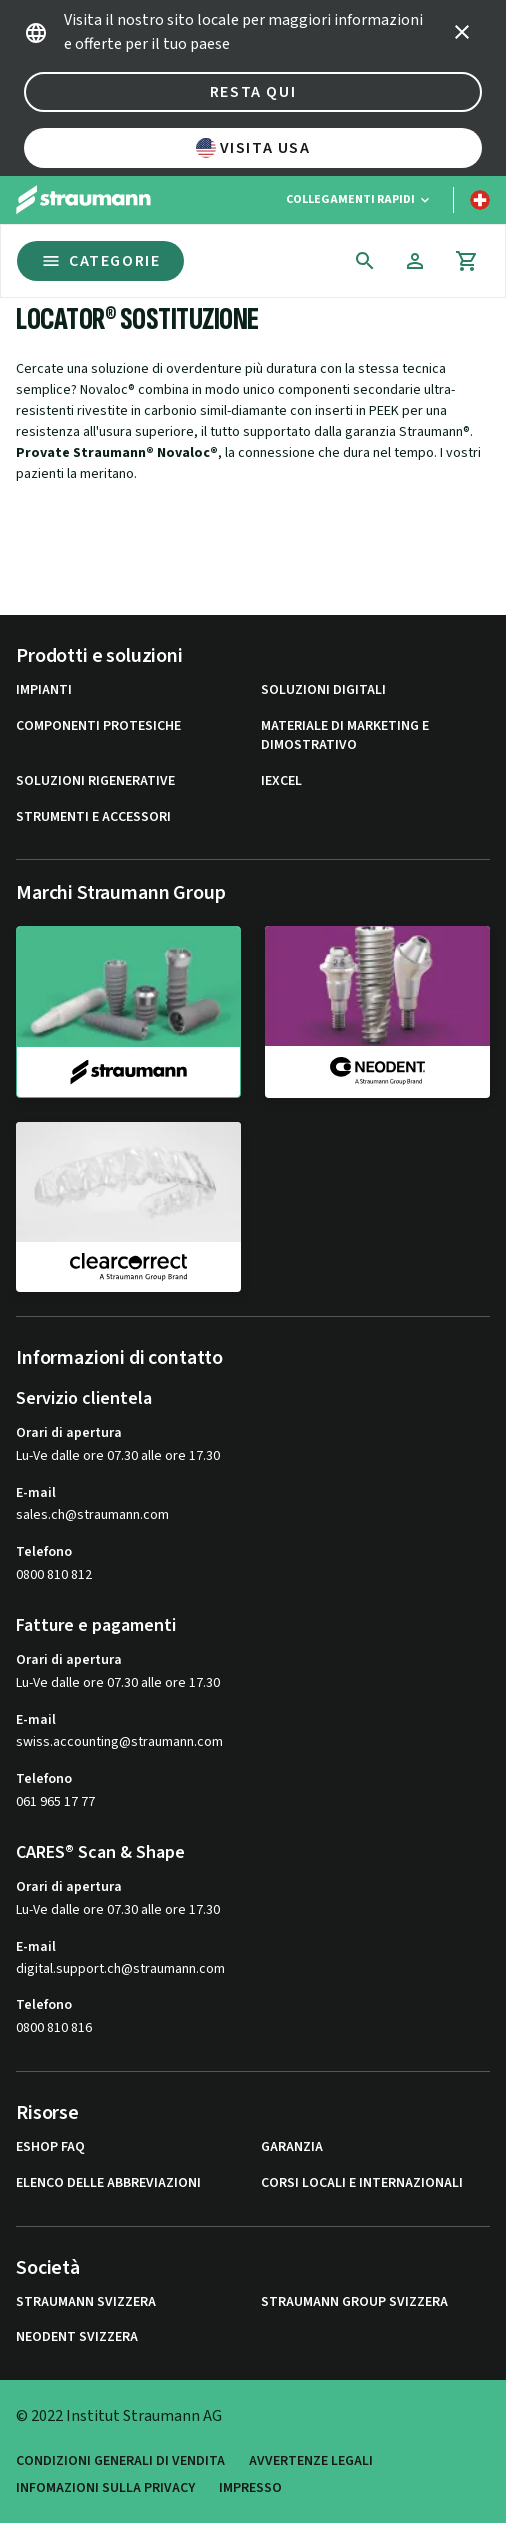  I want to click on Visita USA, so click(253, 148).